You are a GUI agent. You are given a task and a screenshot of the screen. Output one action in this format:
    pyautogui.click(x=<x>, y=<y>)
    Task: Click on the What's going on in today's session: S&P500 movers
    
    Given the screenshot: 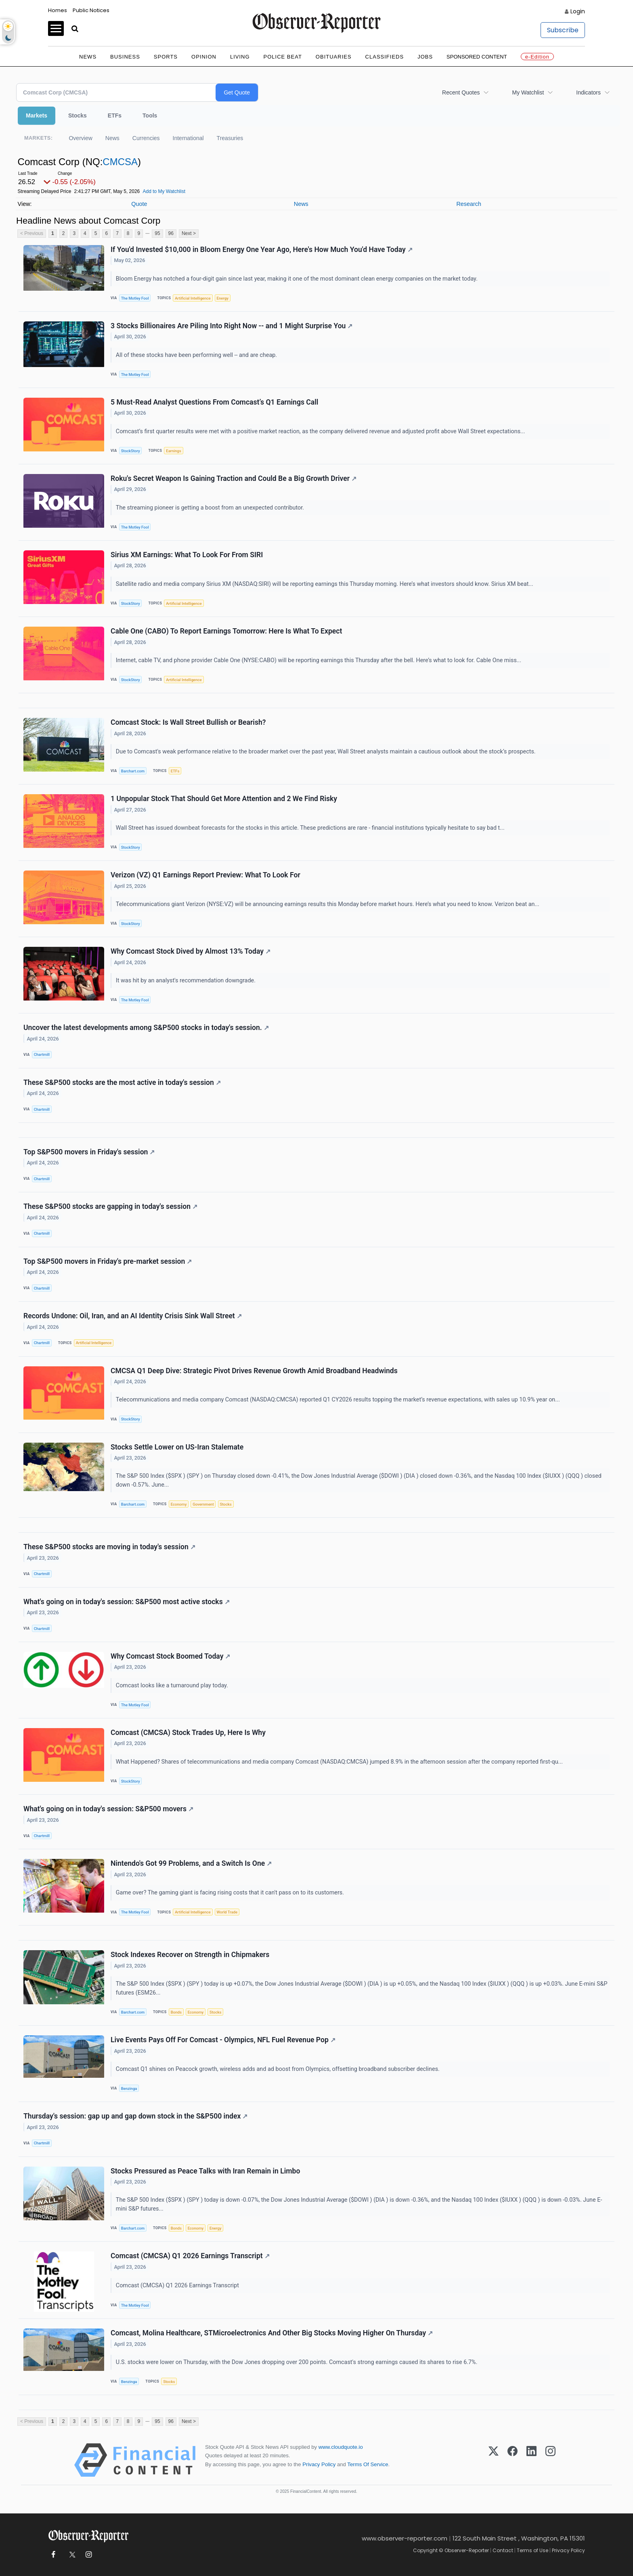 What is the action you would take?
    pyautogui.click(x=108, y=1809)
    